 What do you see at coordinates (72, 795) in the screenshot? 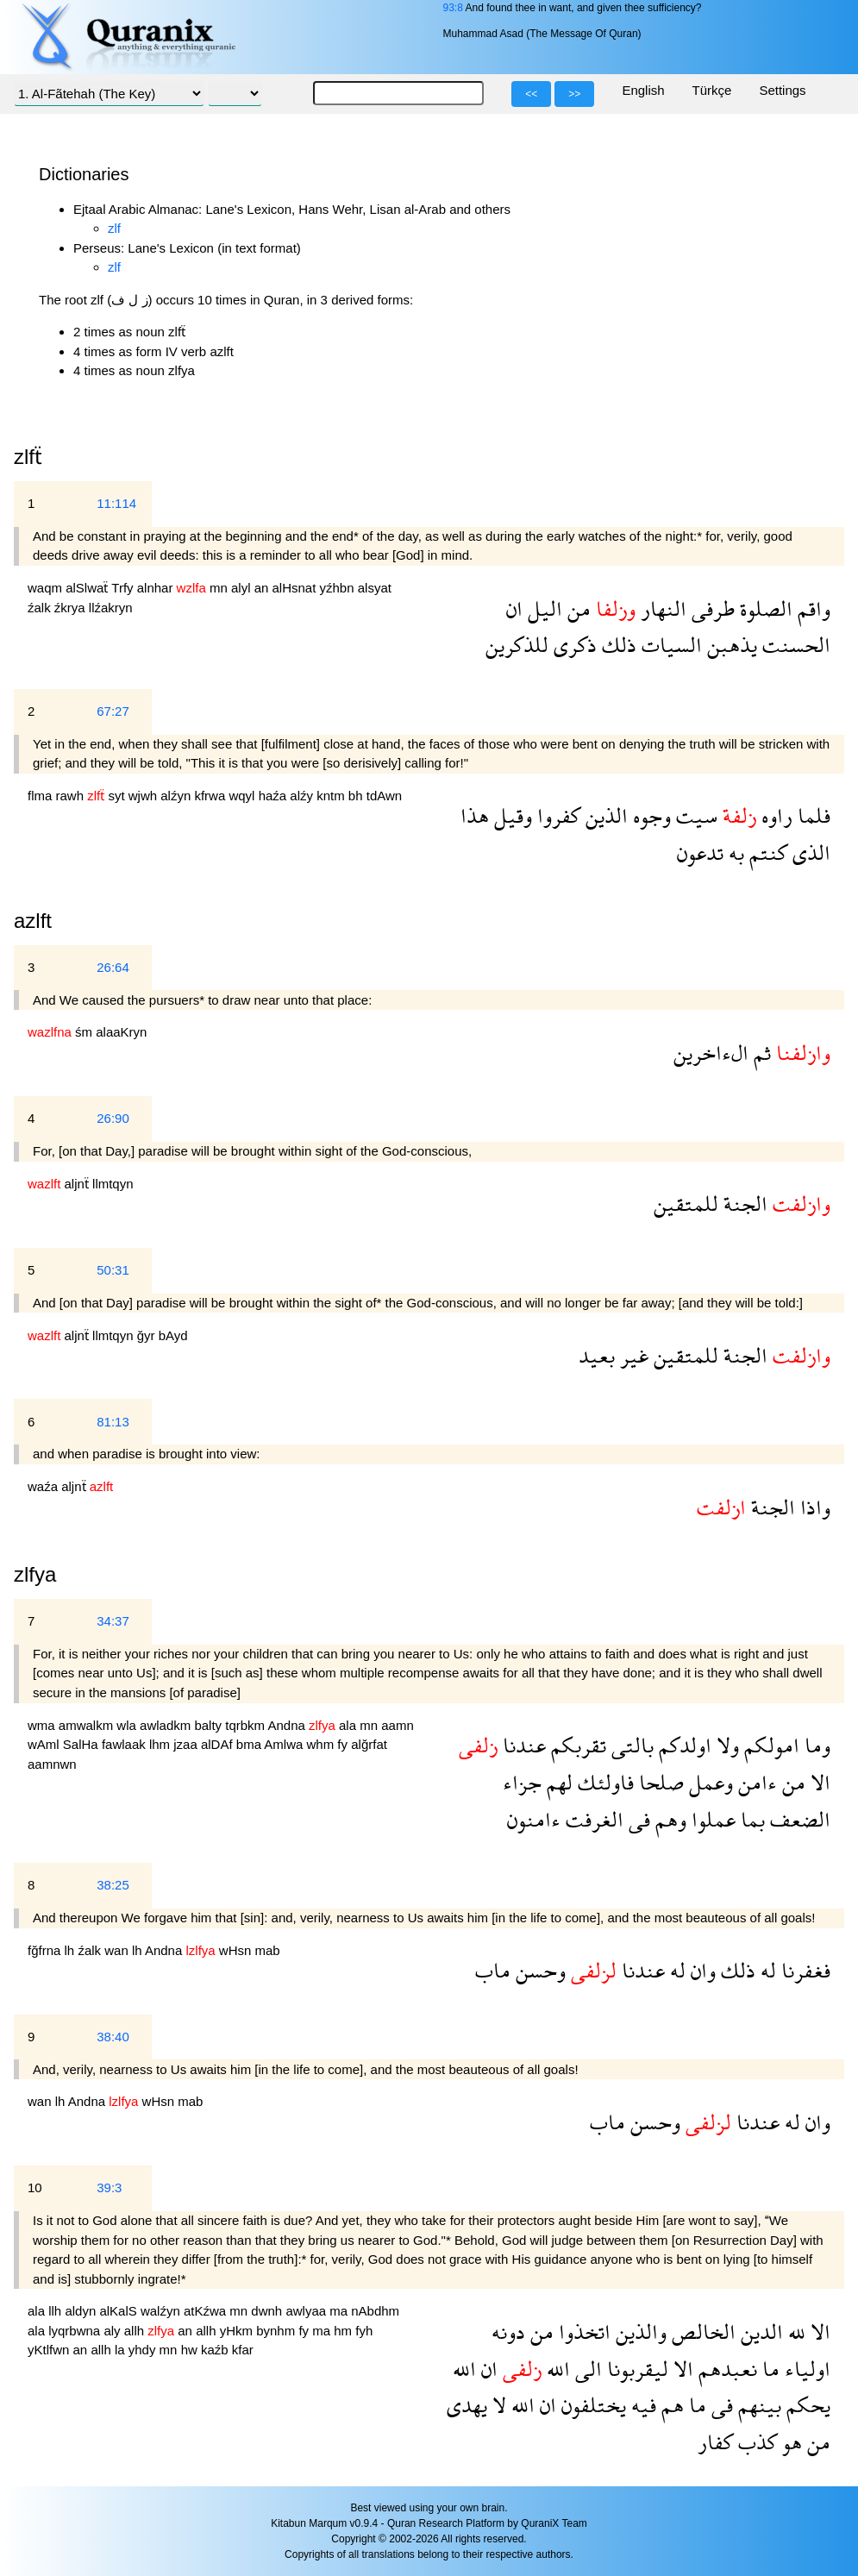
I see `rawh` at bounding box center [72, 795].